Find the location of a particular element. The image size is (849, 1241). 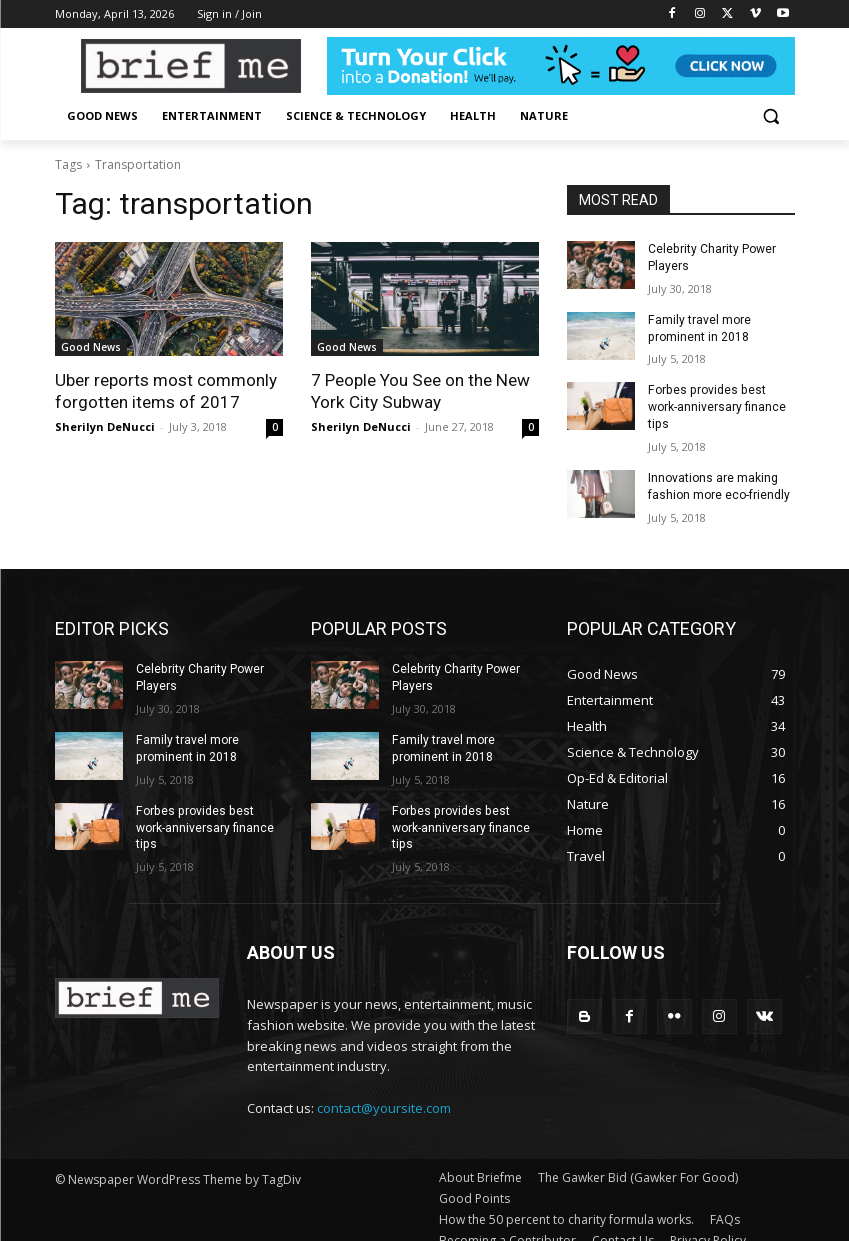

Sherilyn DeNucci is located at coordinates (105, 426).